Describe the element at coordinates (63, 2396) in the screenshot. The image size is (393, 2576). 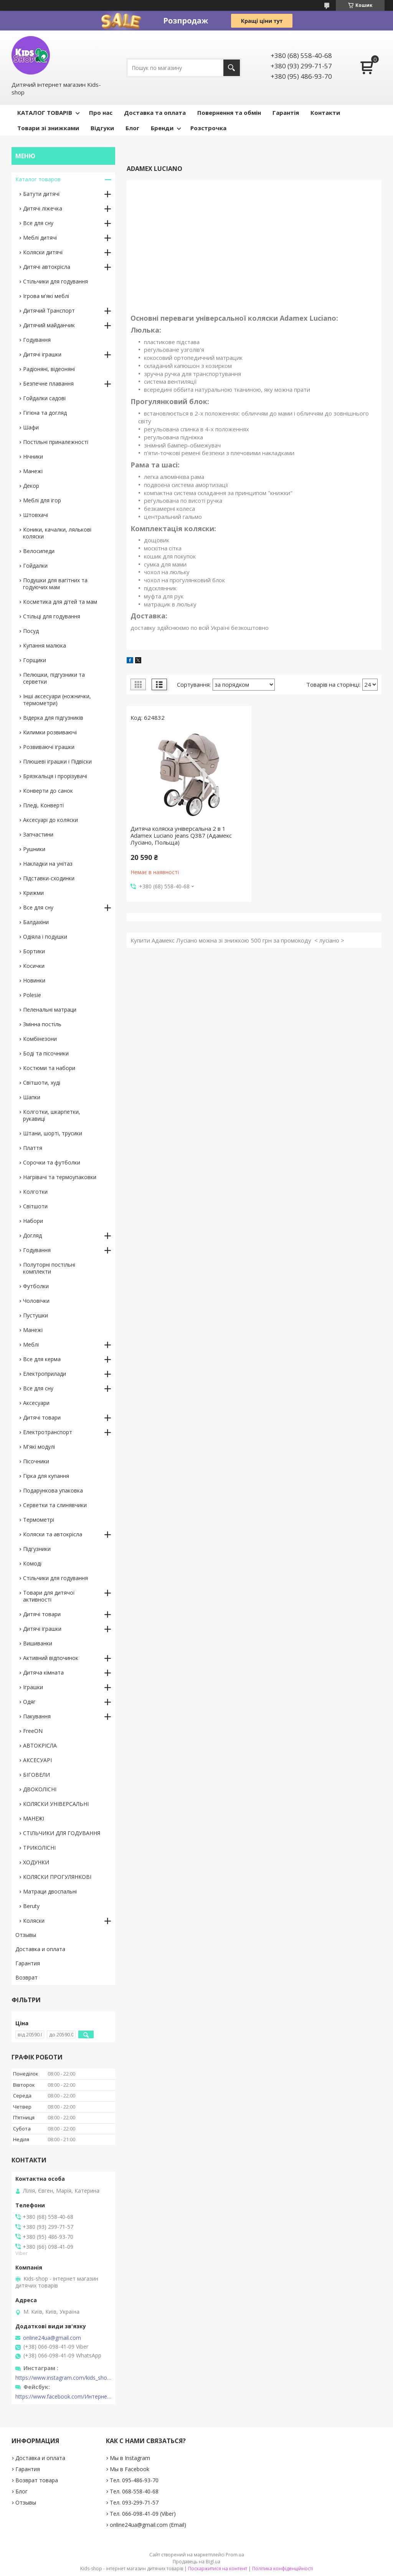
I see `https://www.facebook.com/Интернет-магазин-Kids-shop-1194695604018034` at that location.